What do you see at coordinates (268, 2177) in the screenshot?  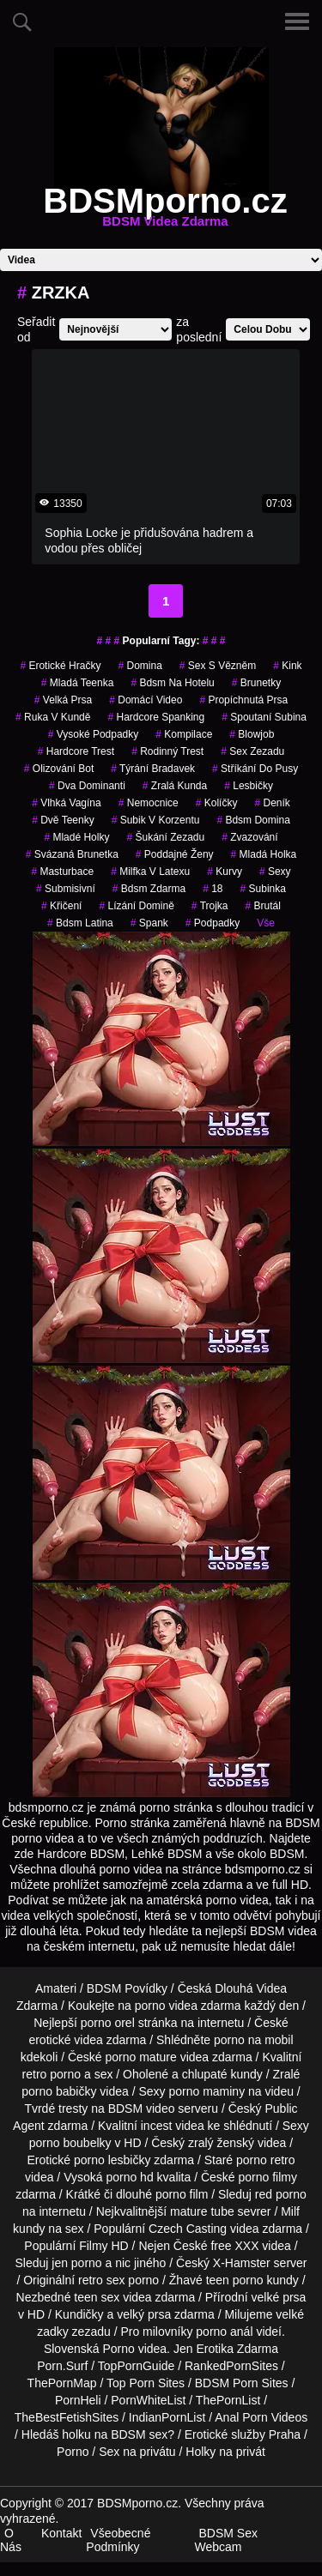 I see `porno filmy` at bounding box center [268, 2177].